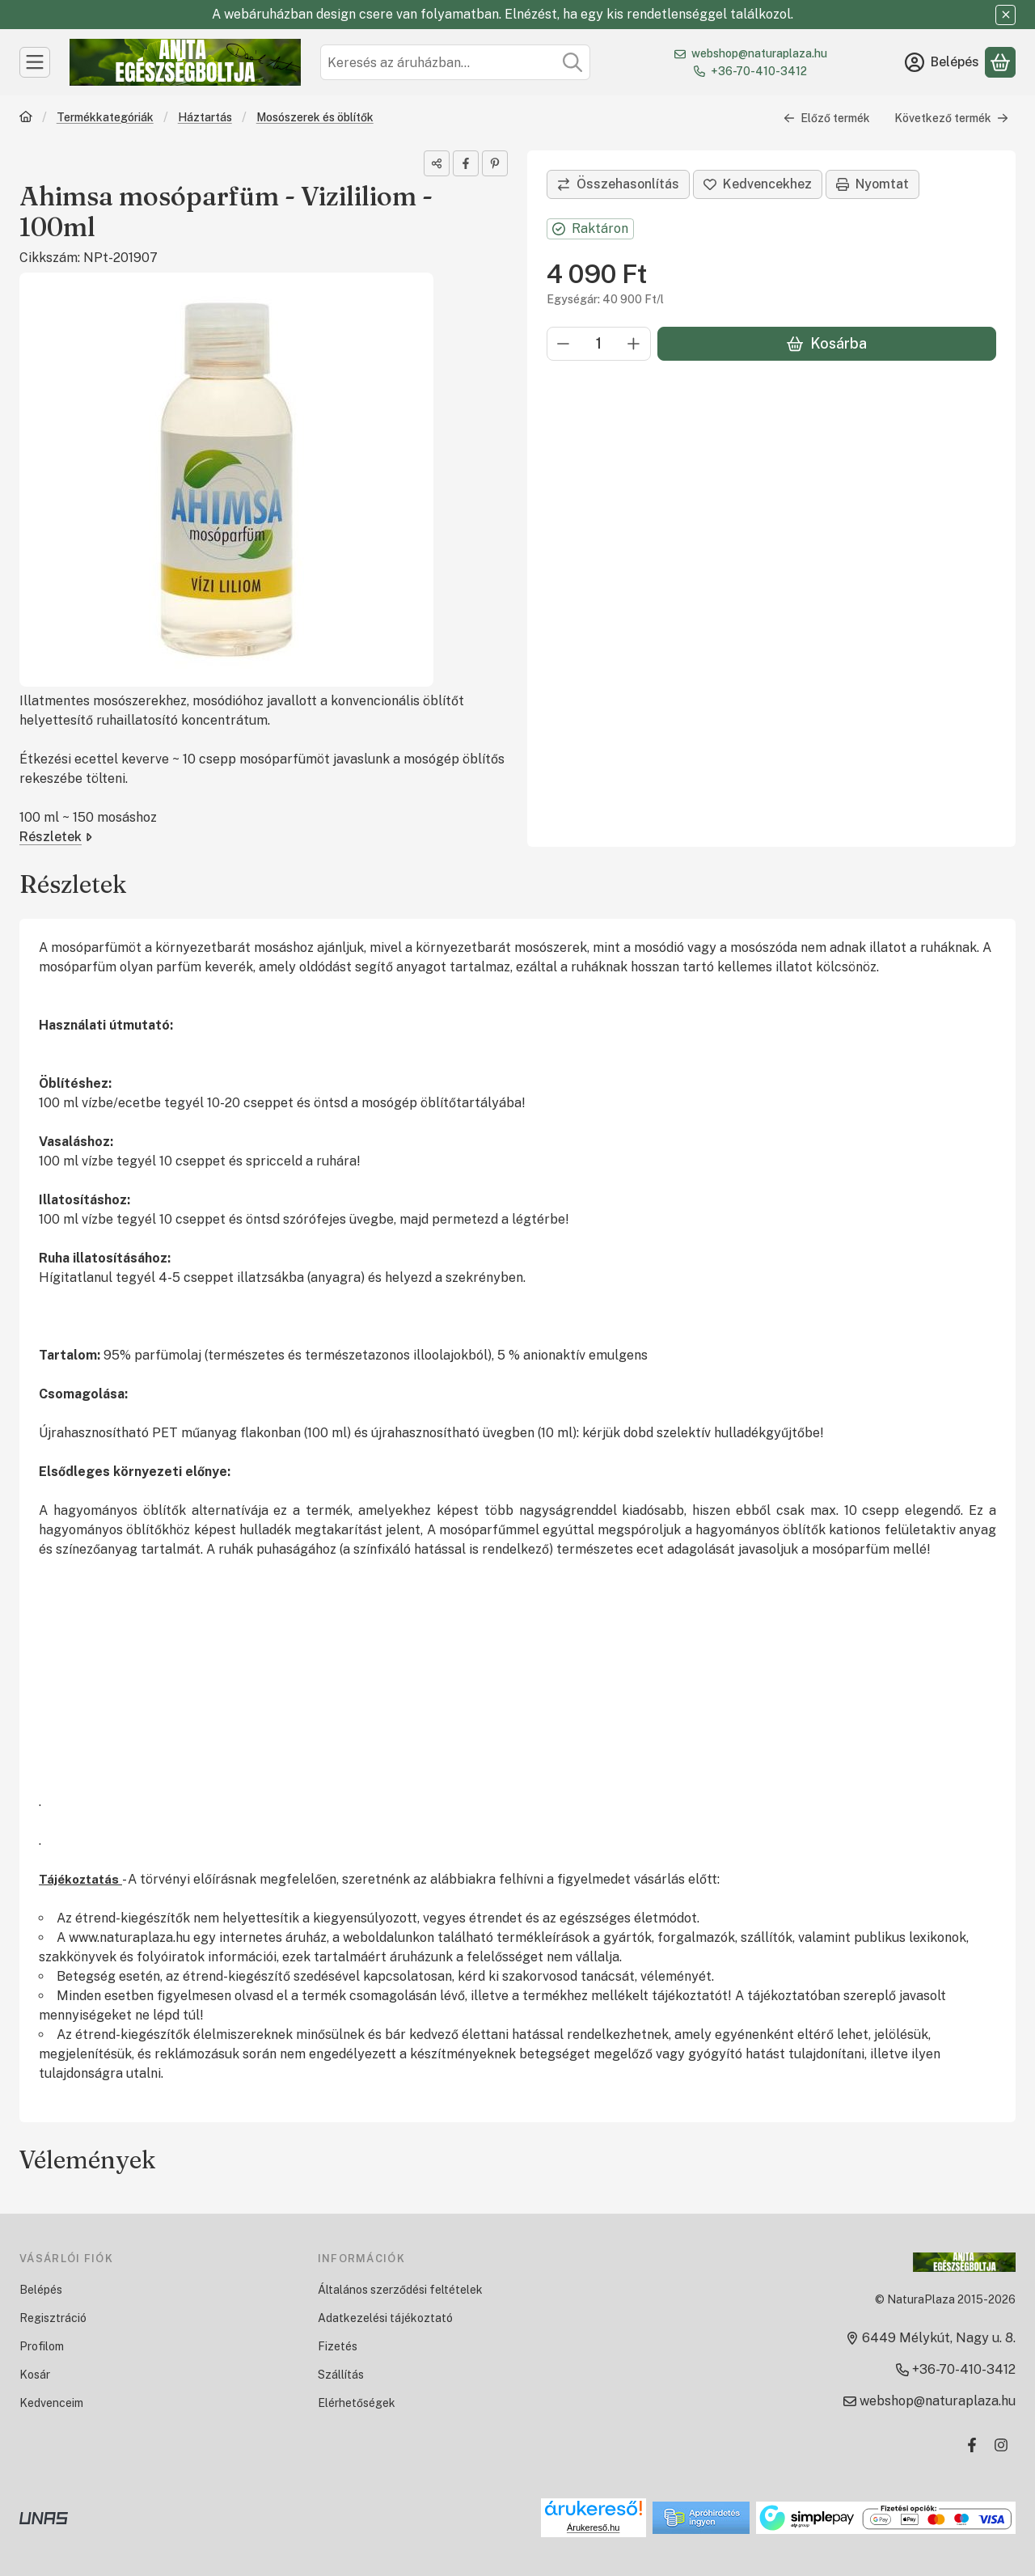  What do you see at coordinates (827, 343) in the screenshot?
I see `Kosárba` at bounding box center [827, 343].